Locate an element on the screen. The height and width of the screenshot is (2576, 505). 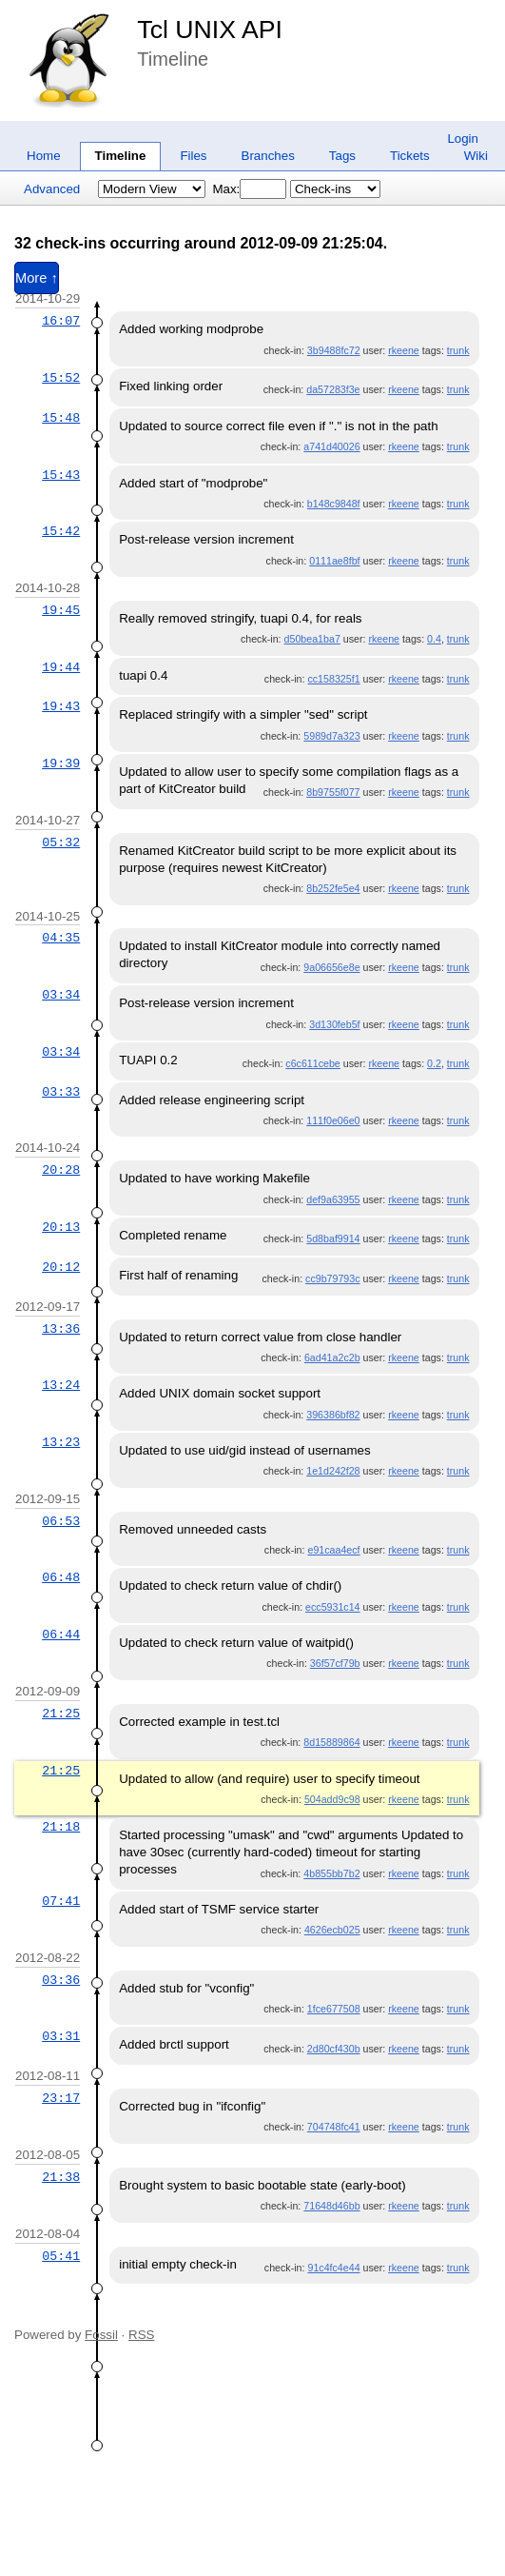
03:31 is located at coordinates (61, 2036).